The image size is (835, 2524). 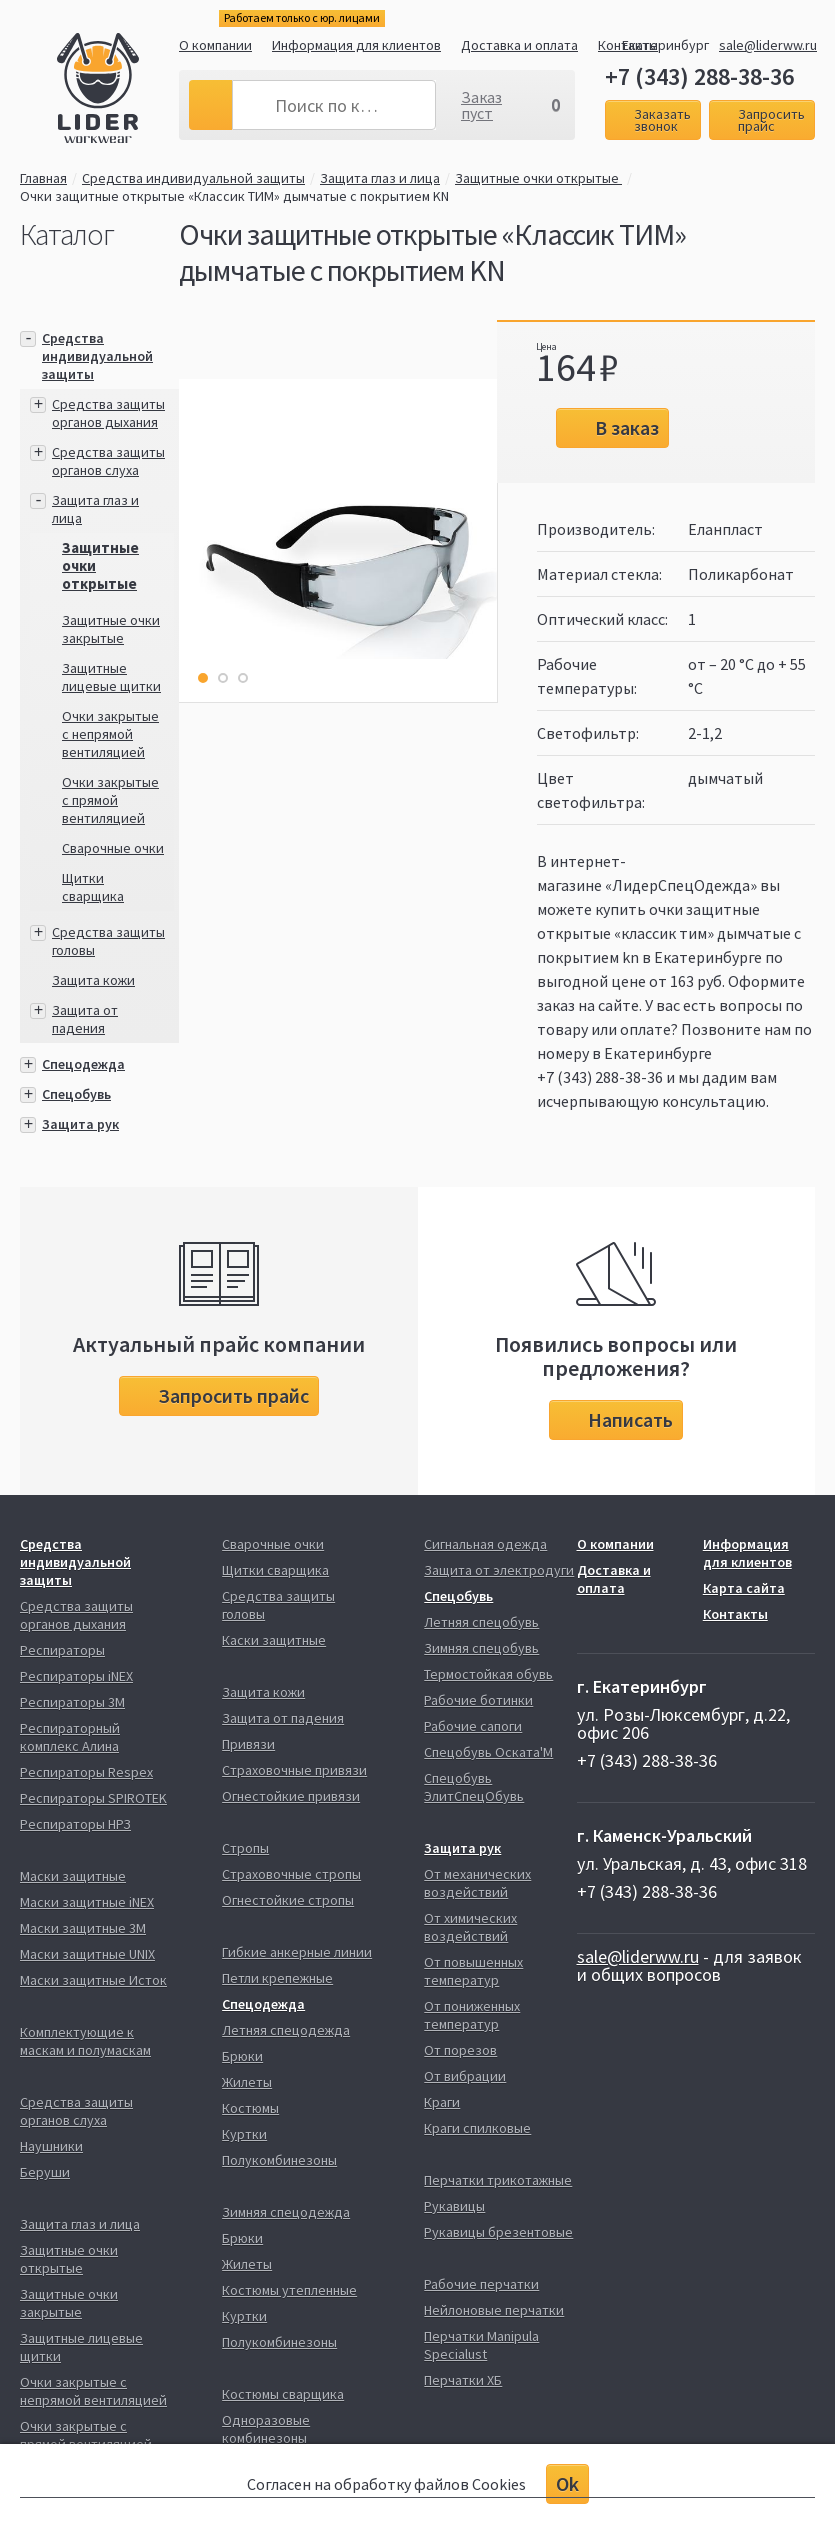 I want to click on Жилеты, so click(x=247, y=2082).